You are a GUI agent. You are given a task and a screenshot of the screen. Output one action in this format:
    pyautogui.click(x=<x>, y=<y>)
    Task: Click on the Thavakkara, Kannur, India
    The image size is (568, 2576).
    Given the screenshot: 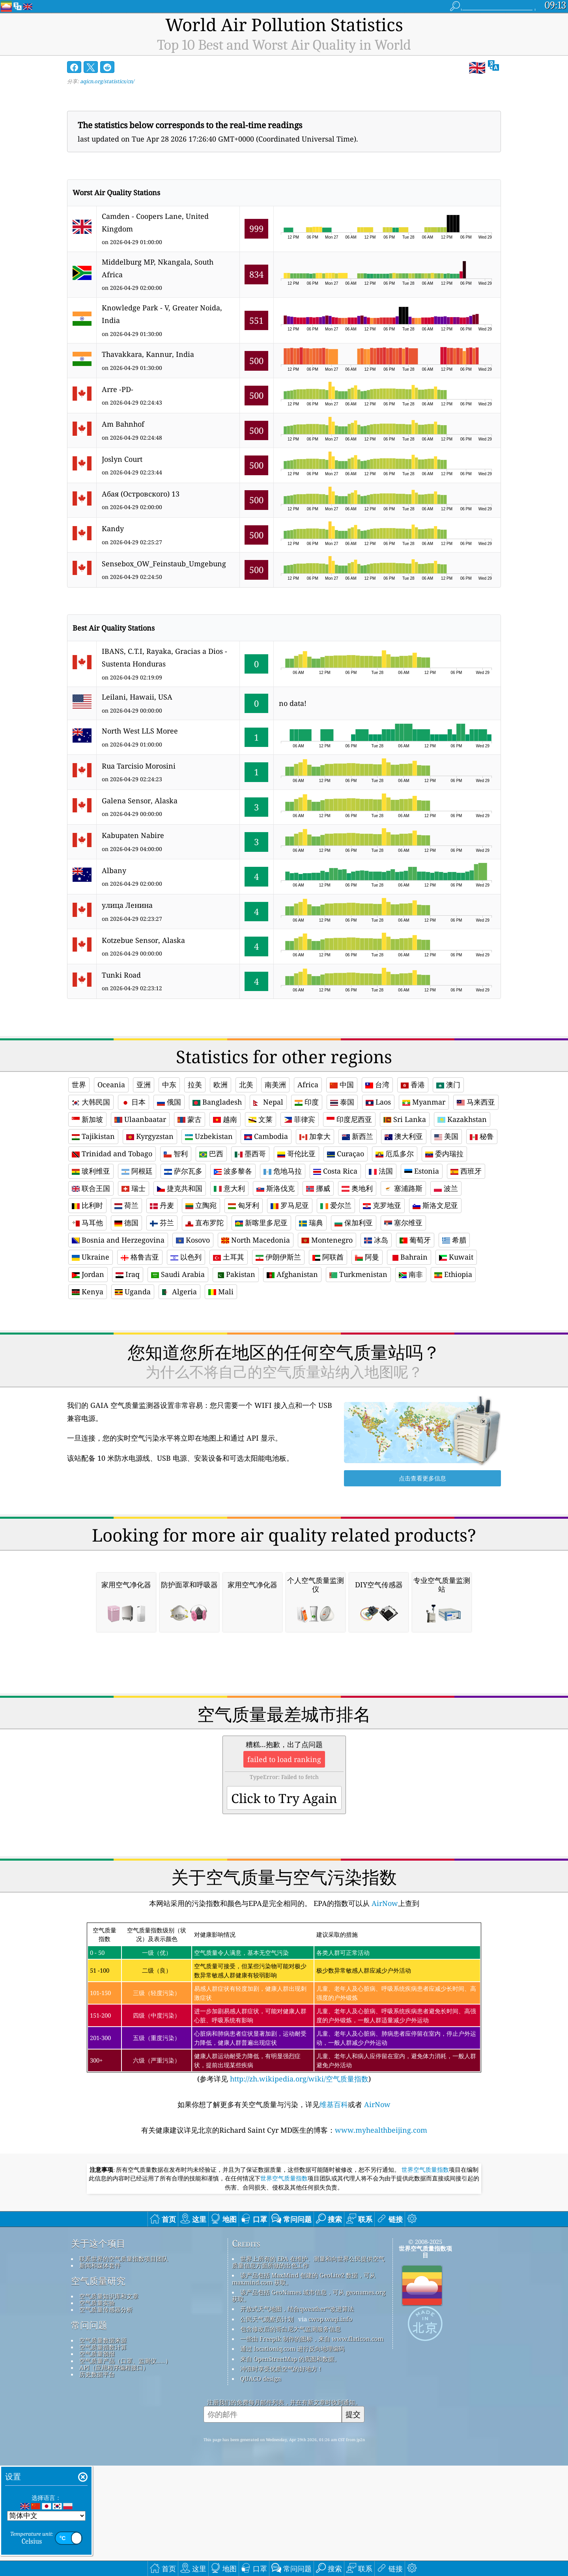 What is the action you would take?
    pyautogui.click(x=148, y=354)
    